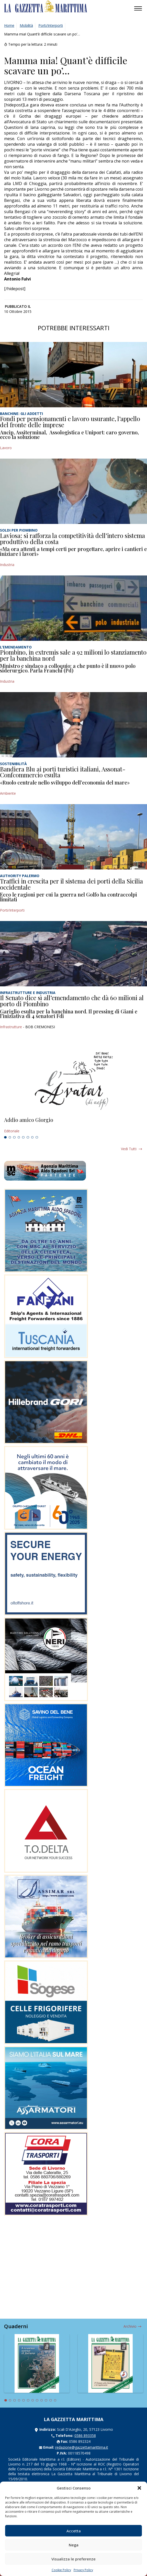  What do you see at coordinates (73, 655) in the screenshot?
I see `Piombino, in extremis sale a 92 milioni lo stanziamento per la banchina nord` at bounding box center [73, 655].